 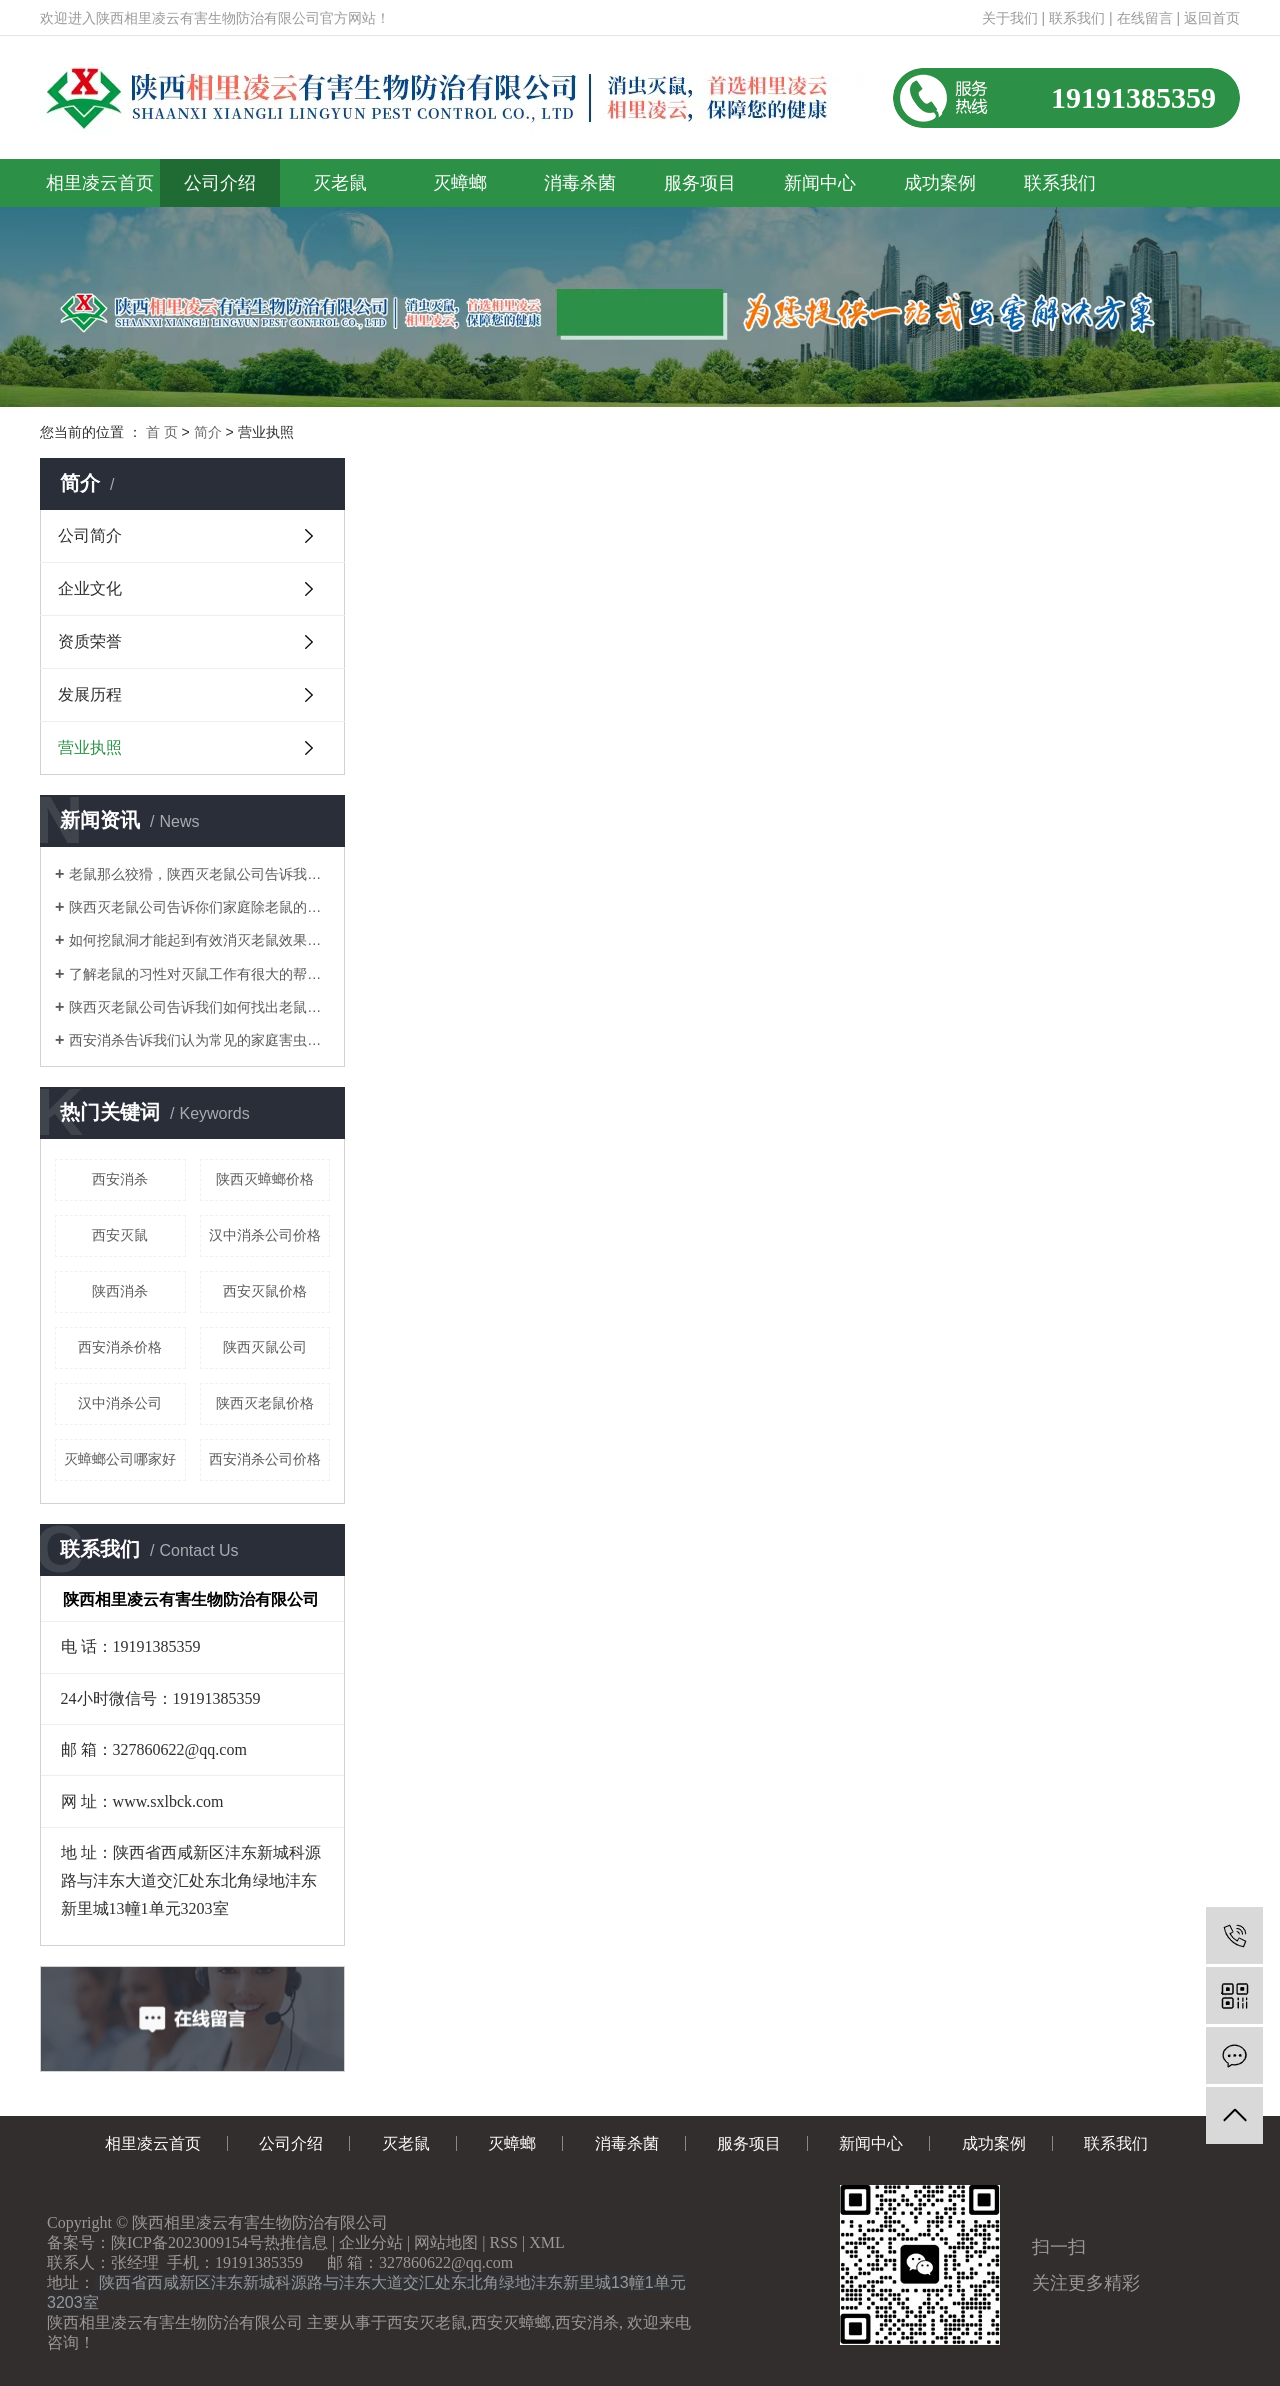 What do you see at coordinates (265, 1235) in the screenshot?
I see `汉中消杀公司价格` at bounding box center [265, 1235].